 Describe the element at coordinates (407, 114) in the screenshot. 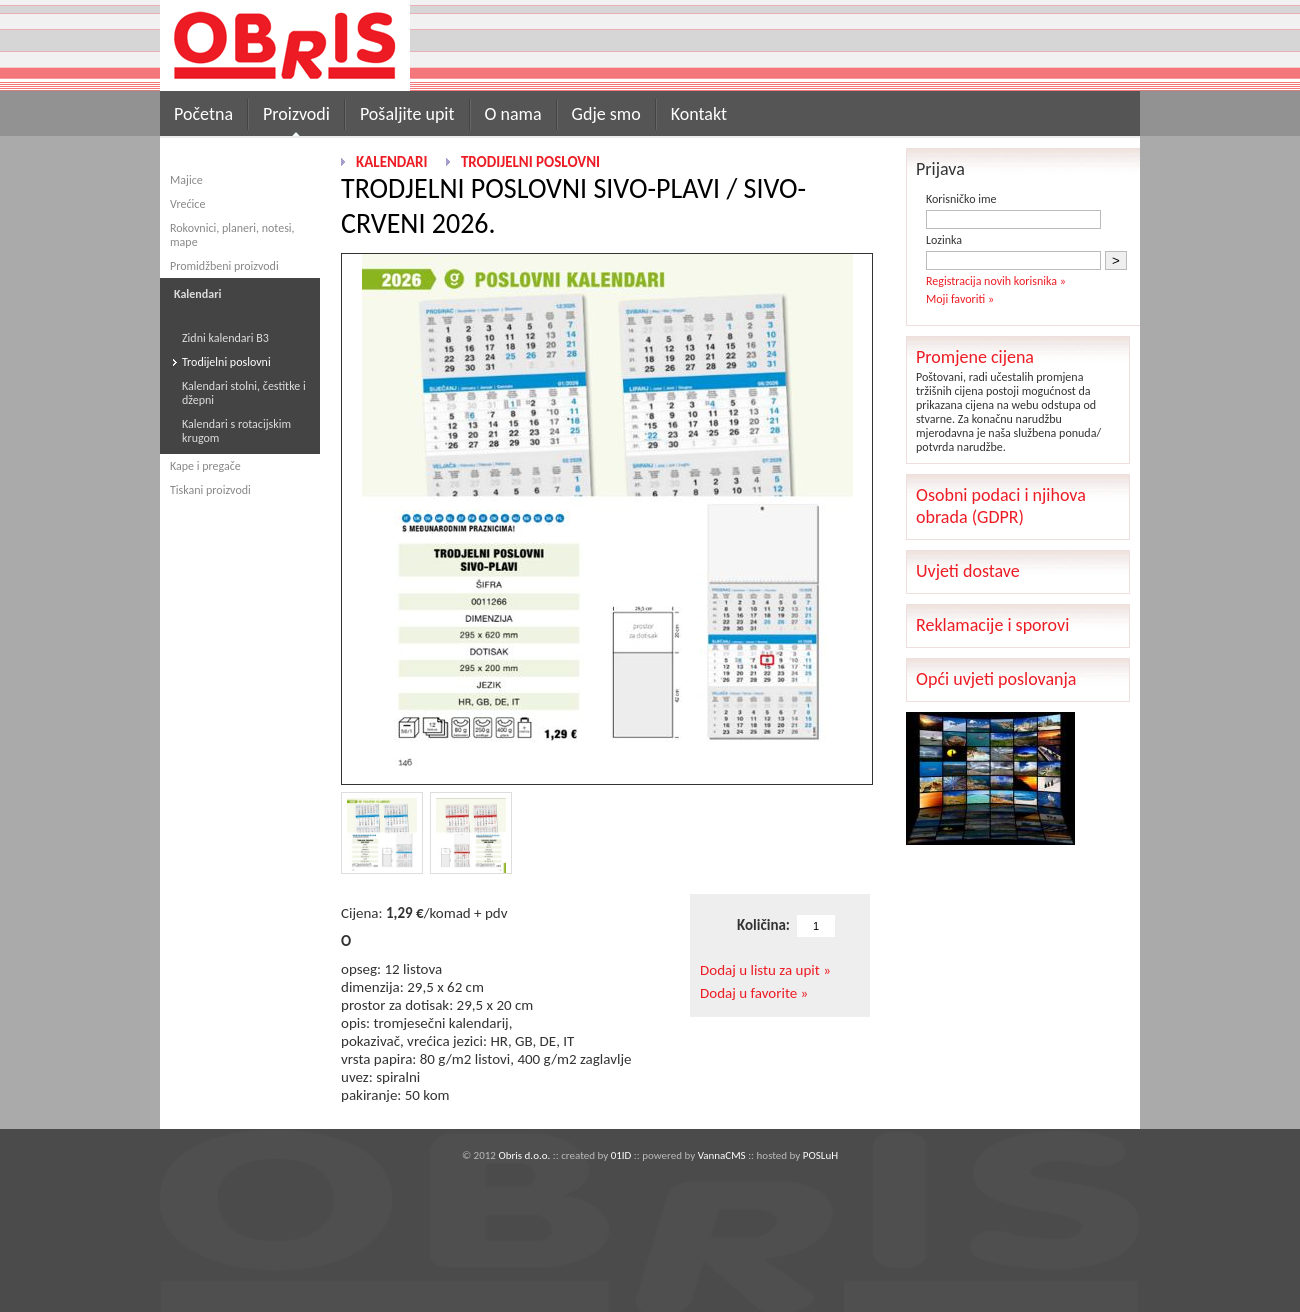

I see `Pošaljite upit` at that location.